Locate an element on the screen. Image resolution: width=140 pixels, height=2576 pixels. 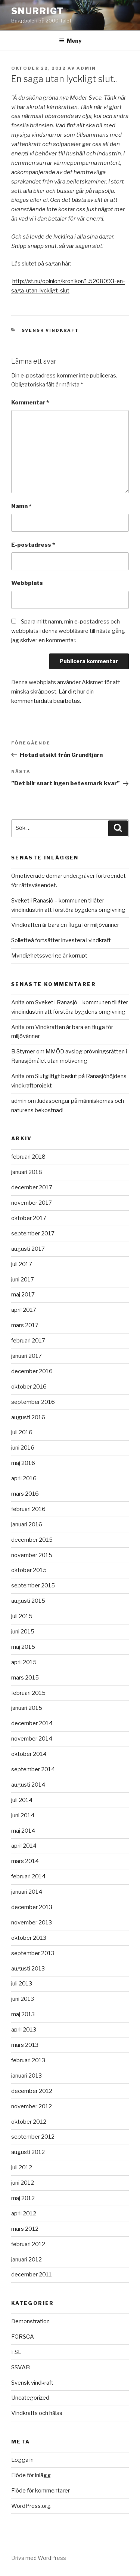
april 2013 is located at coordinates (23, 2029).